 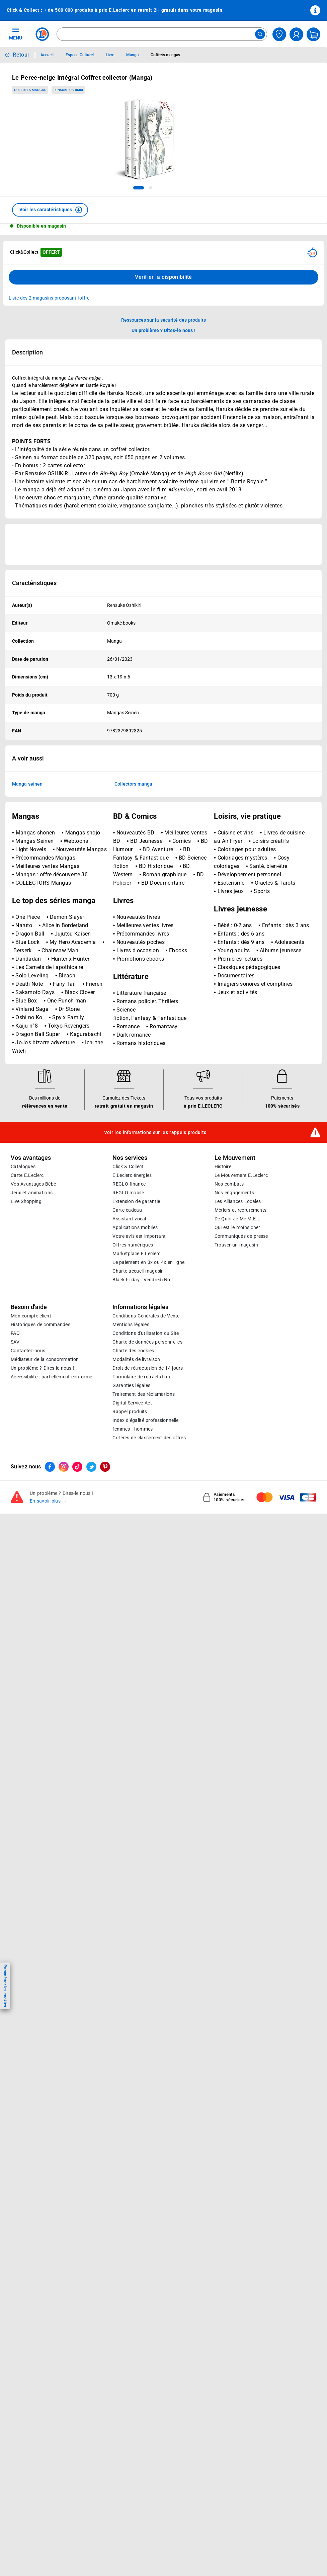 I want to click on Catalogues, so click(x=23, y=1331).